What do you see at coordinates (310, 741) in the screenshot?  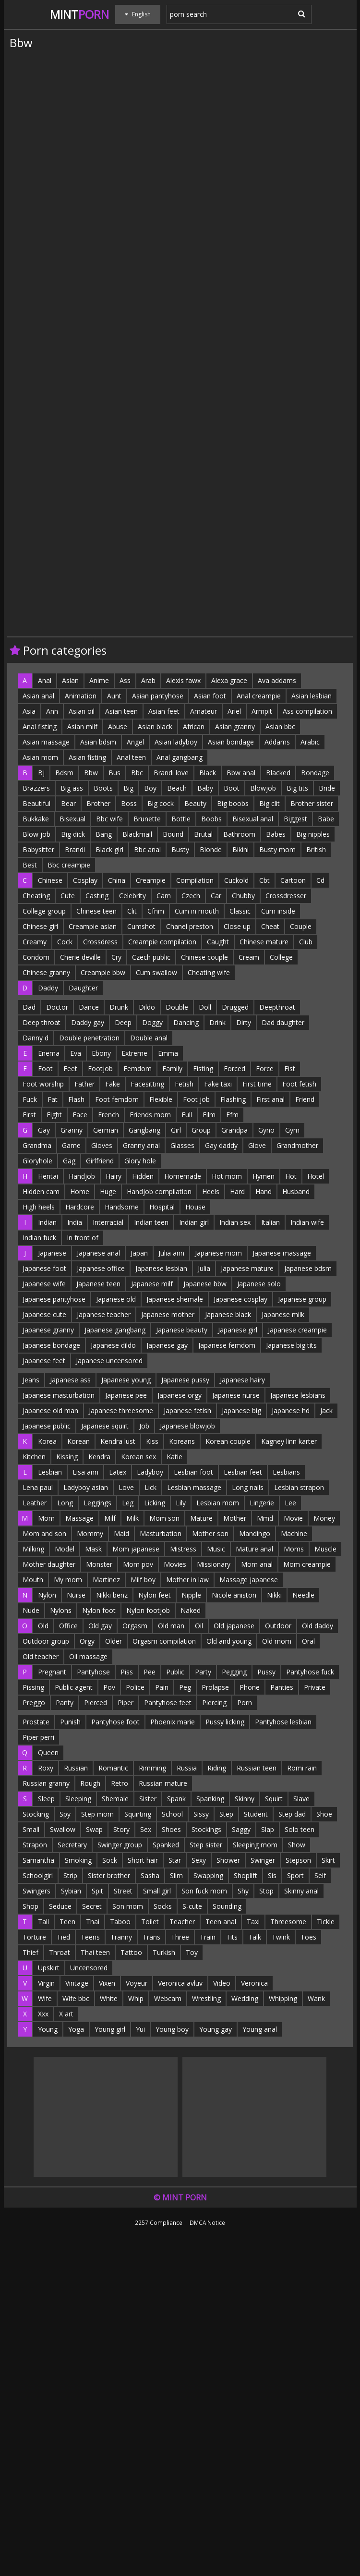 I see `Arabic` at bounding box center [310, 741].